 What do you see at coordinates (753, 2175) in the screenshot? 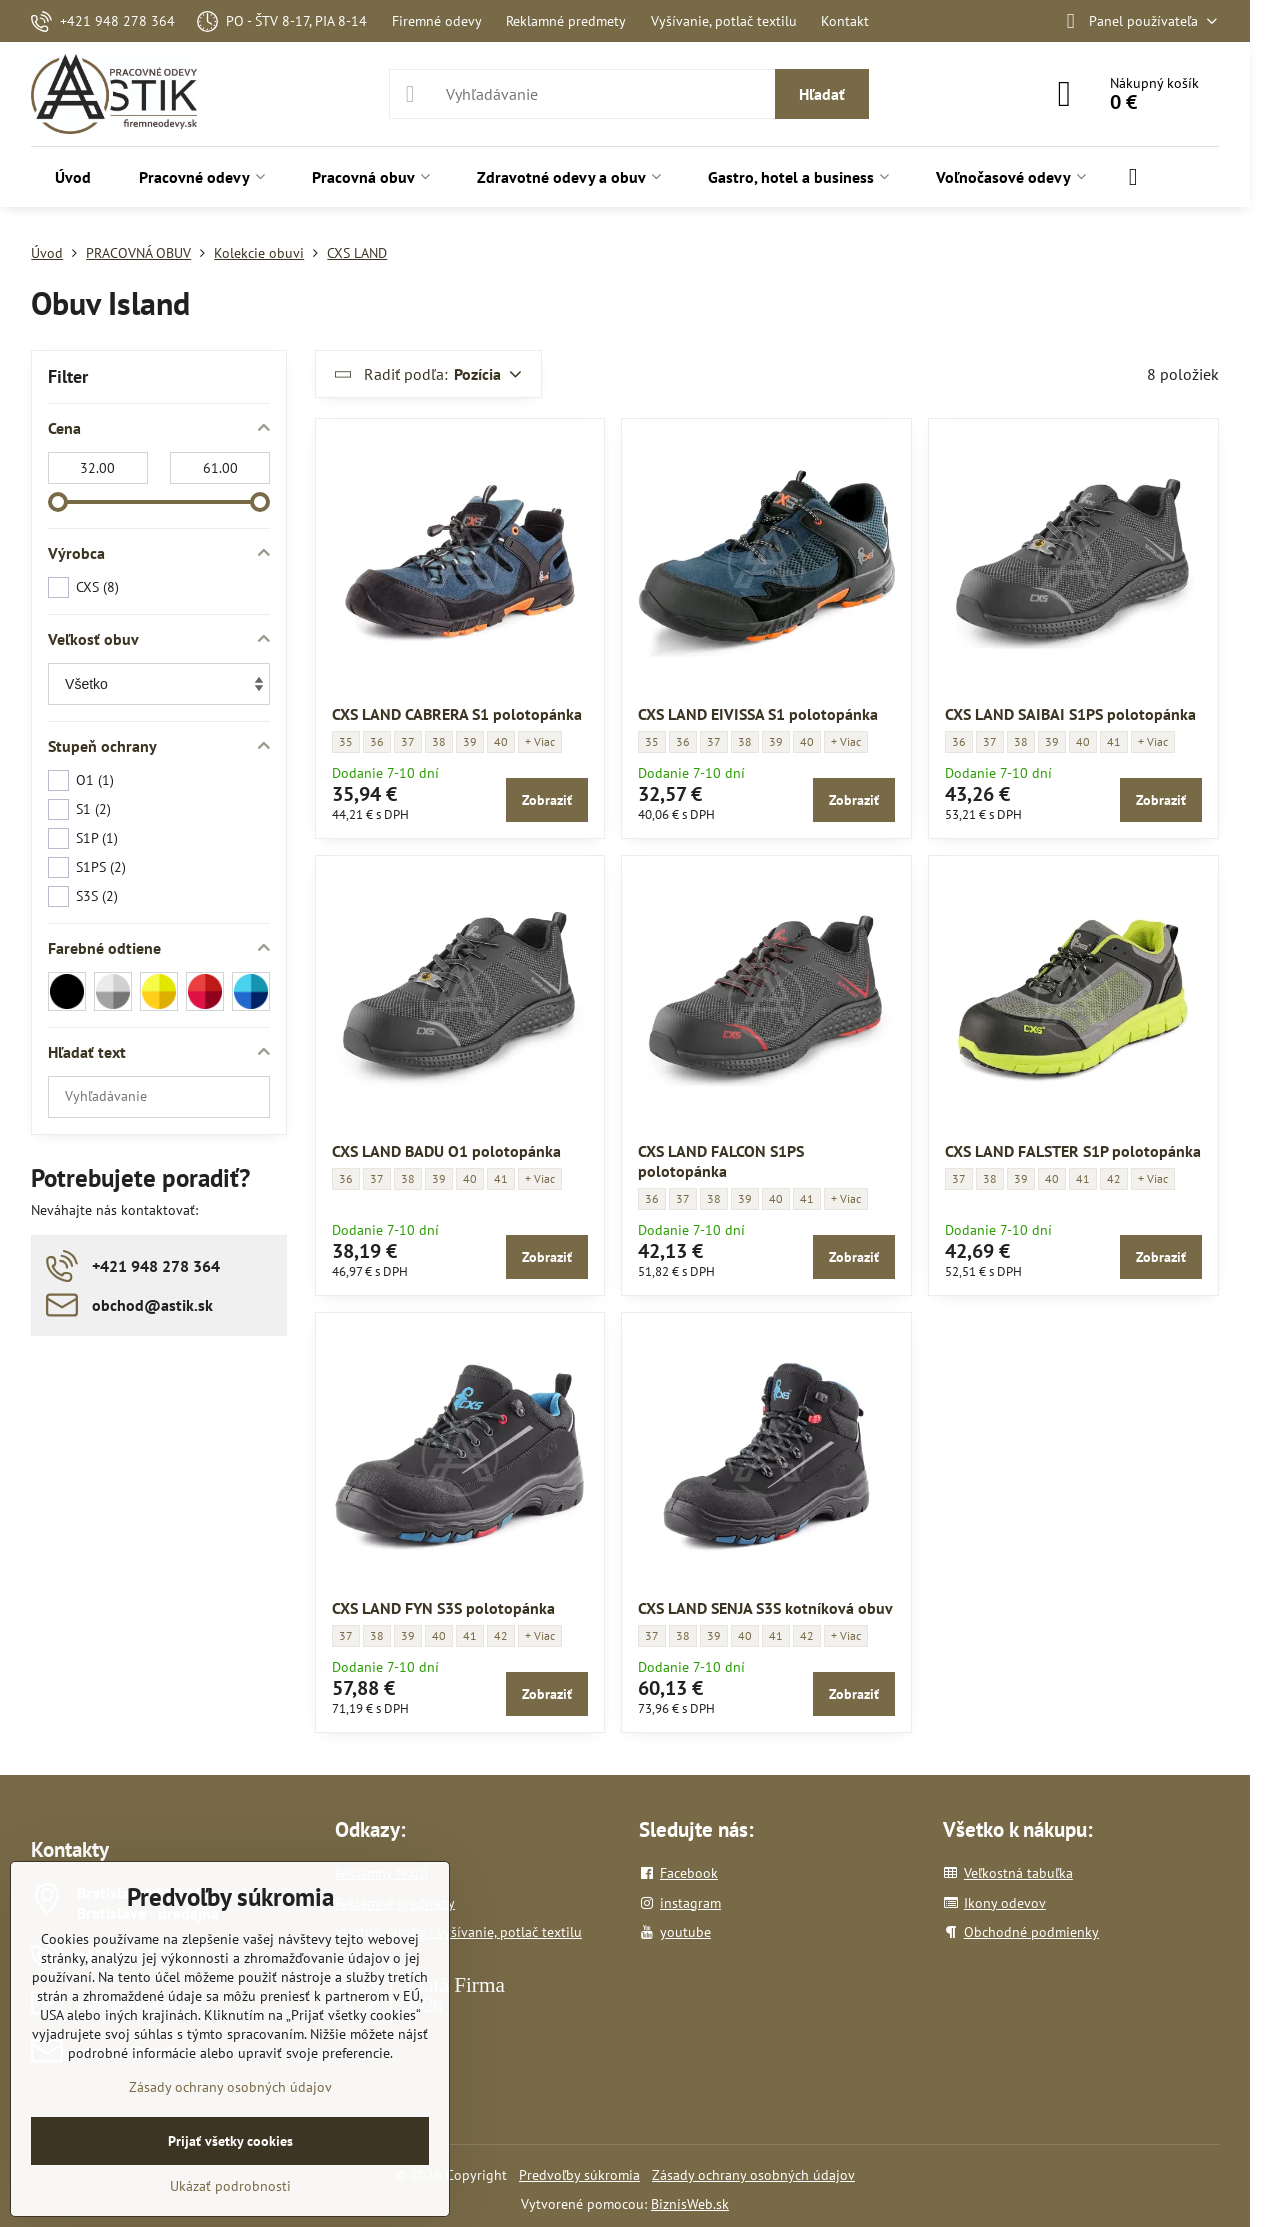
I see `Zásady ochrany osobných údajov` at bounding box center [753, 2175].